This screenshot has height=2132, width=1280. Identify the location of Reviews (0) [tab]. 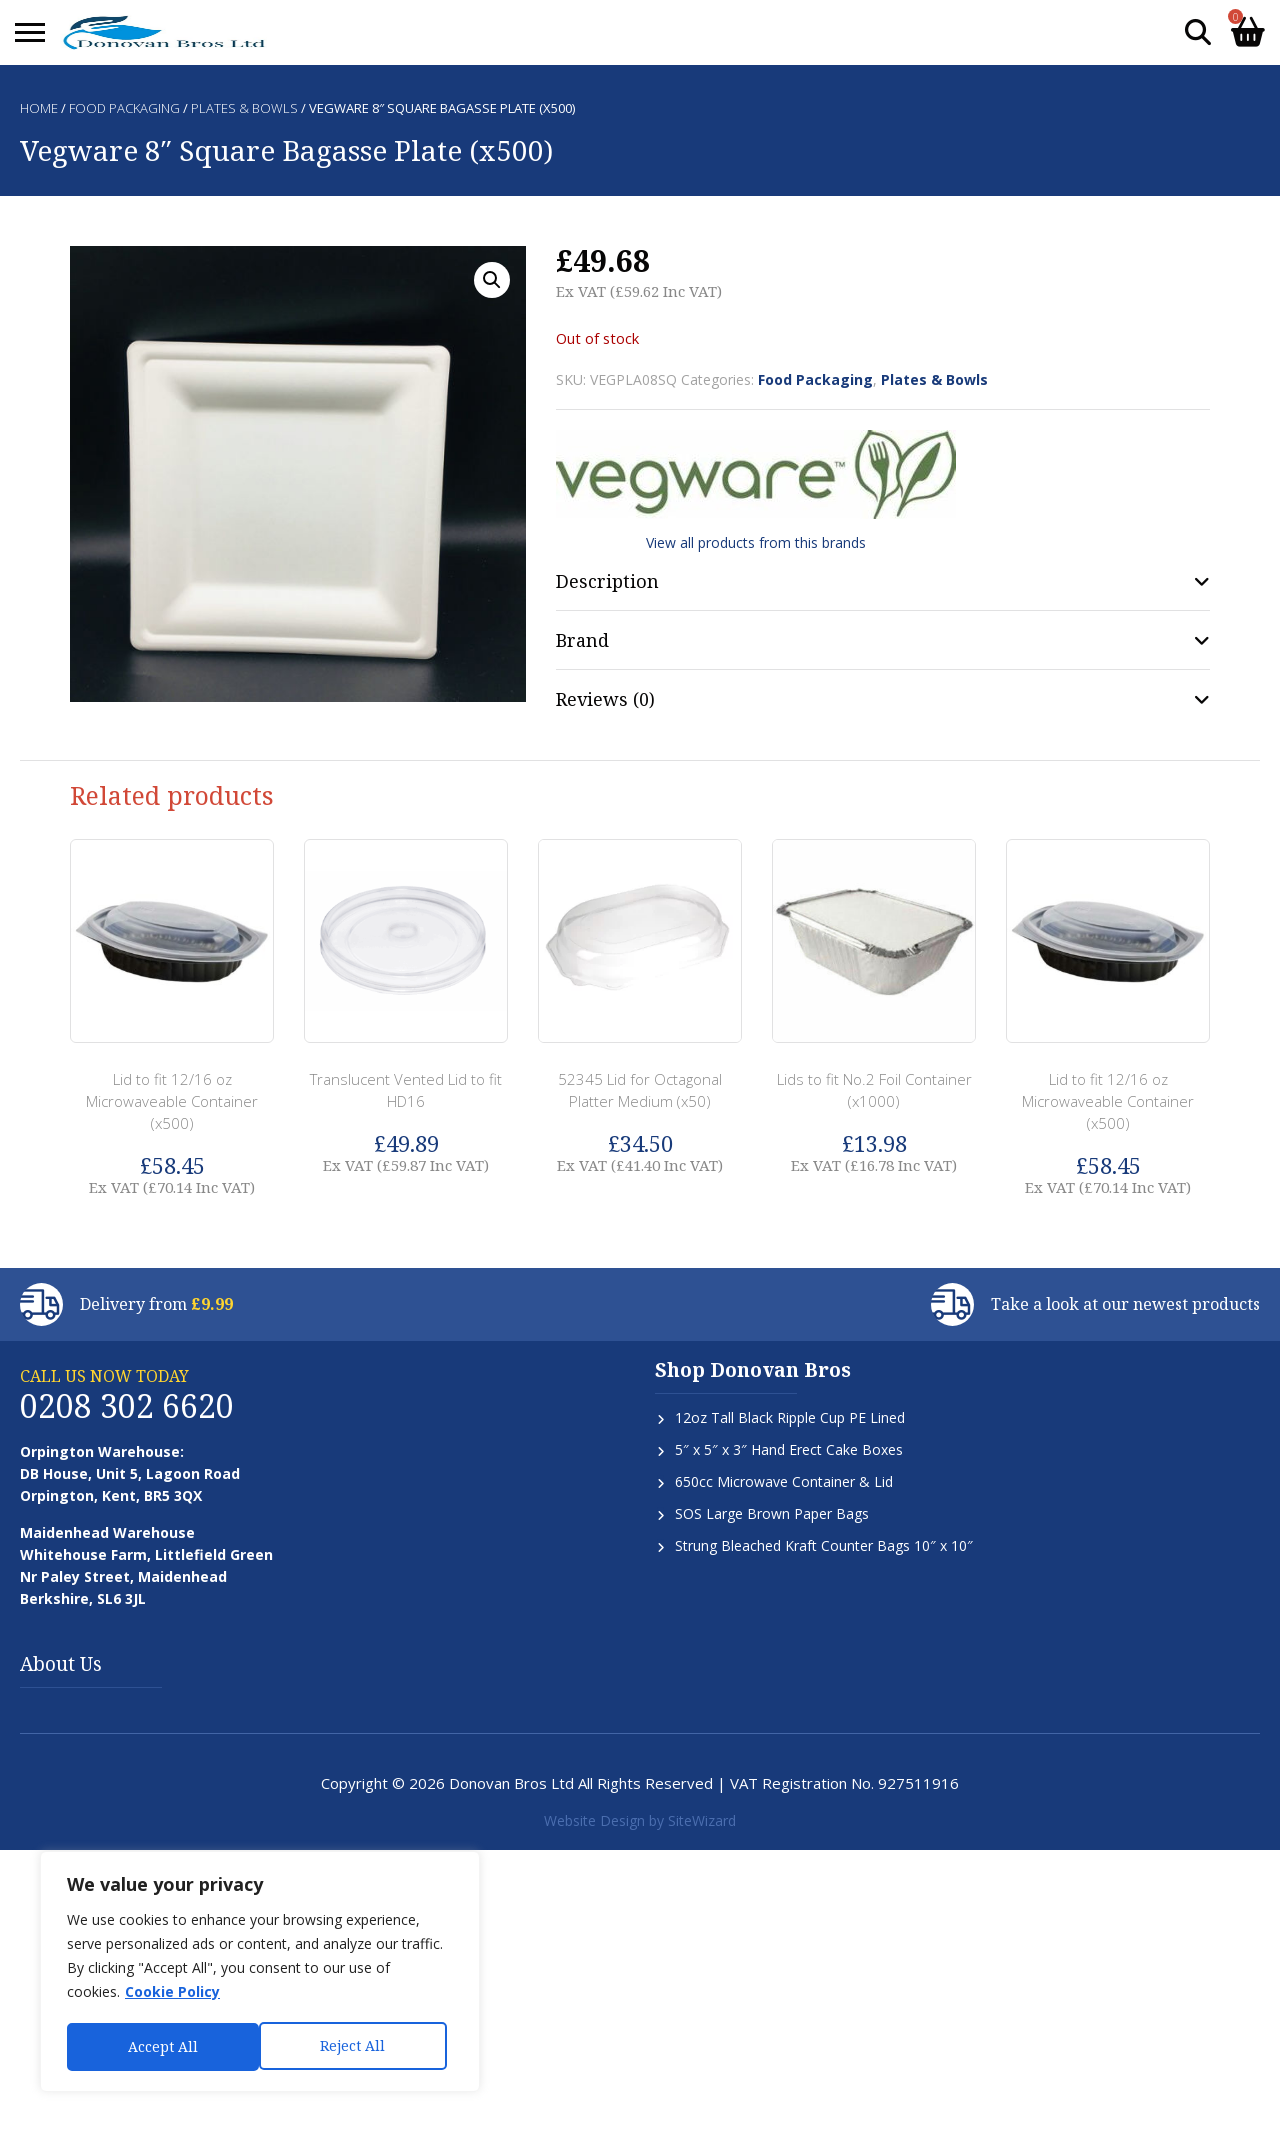
(605, 699).